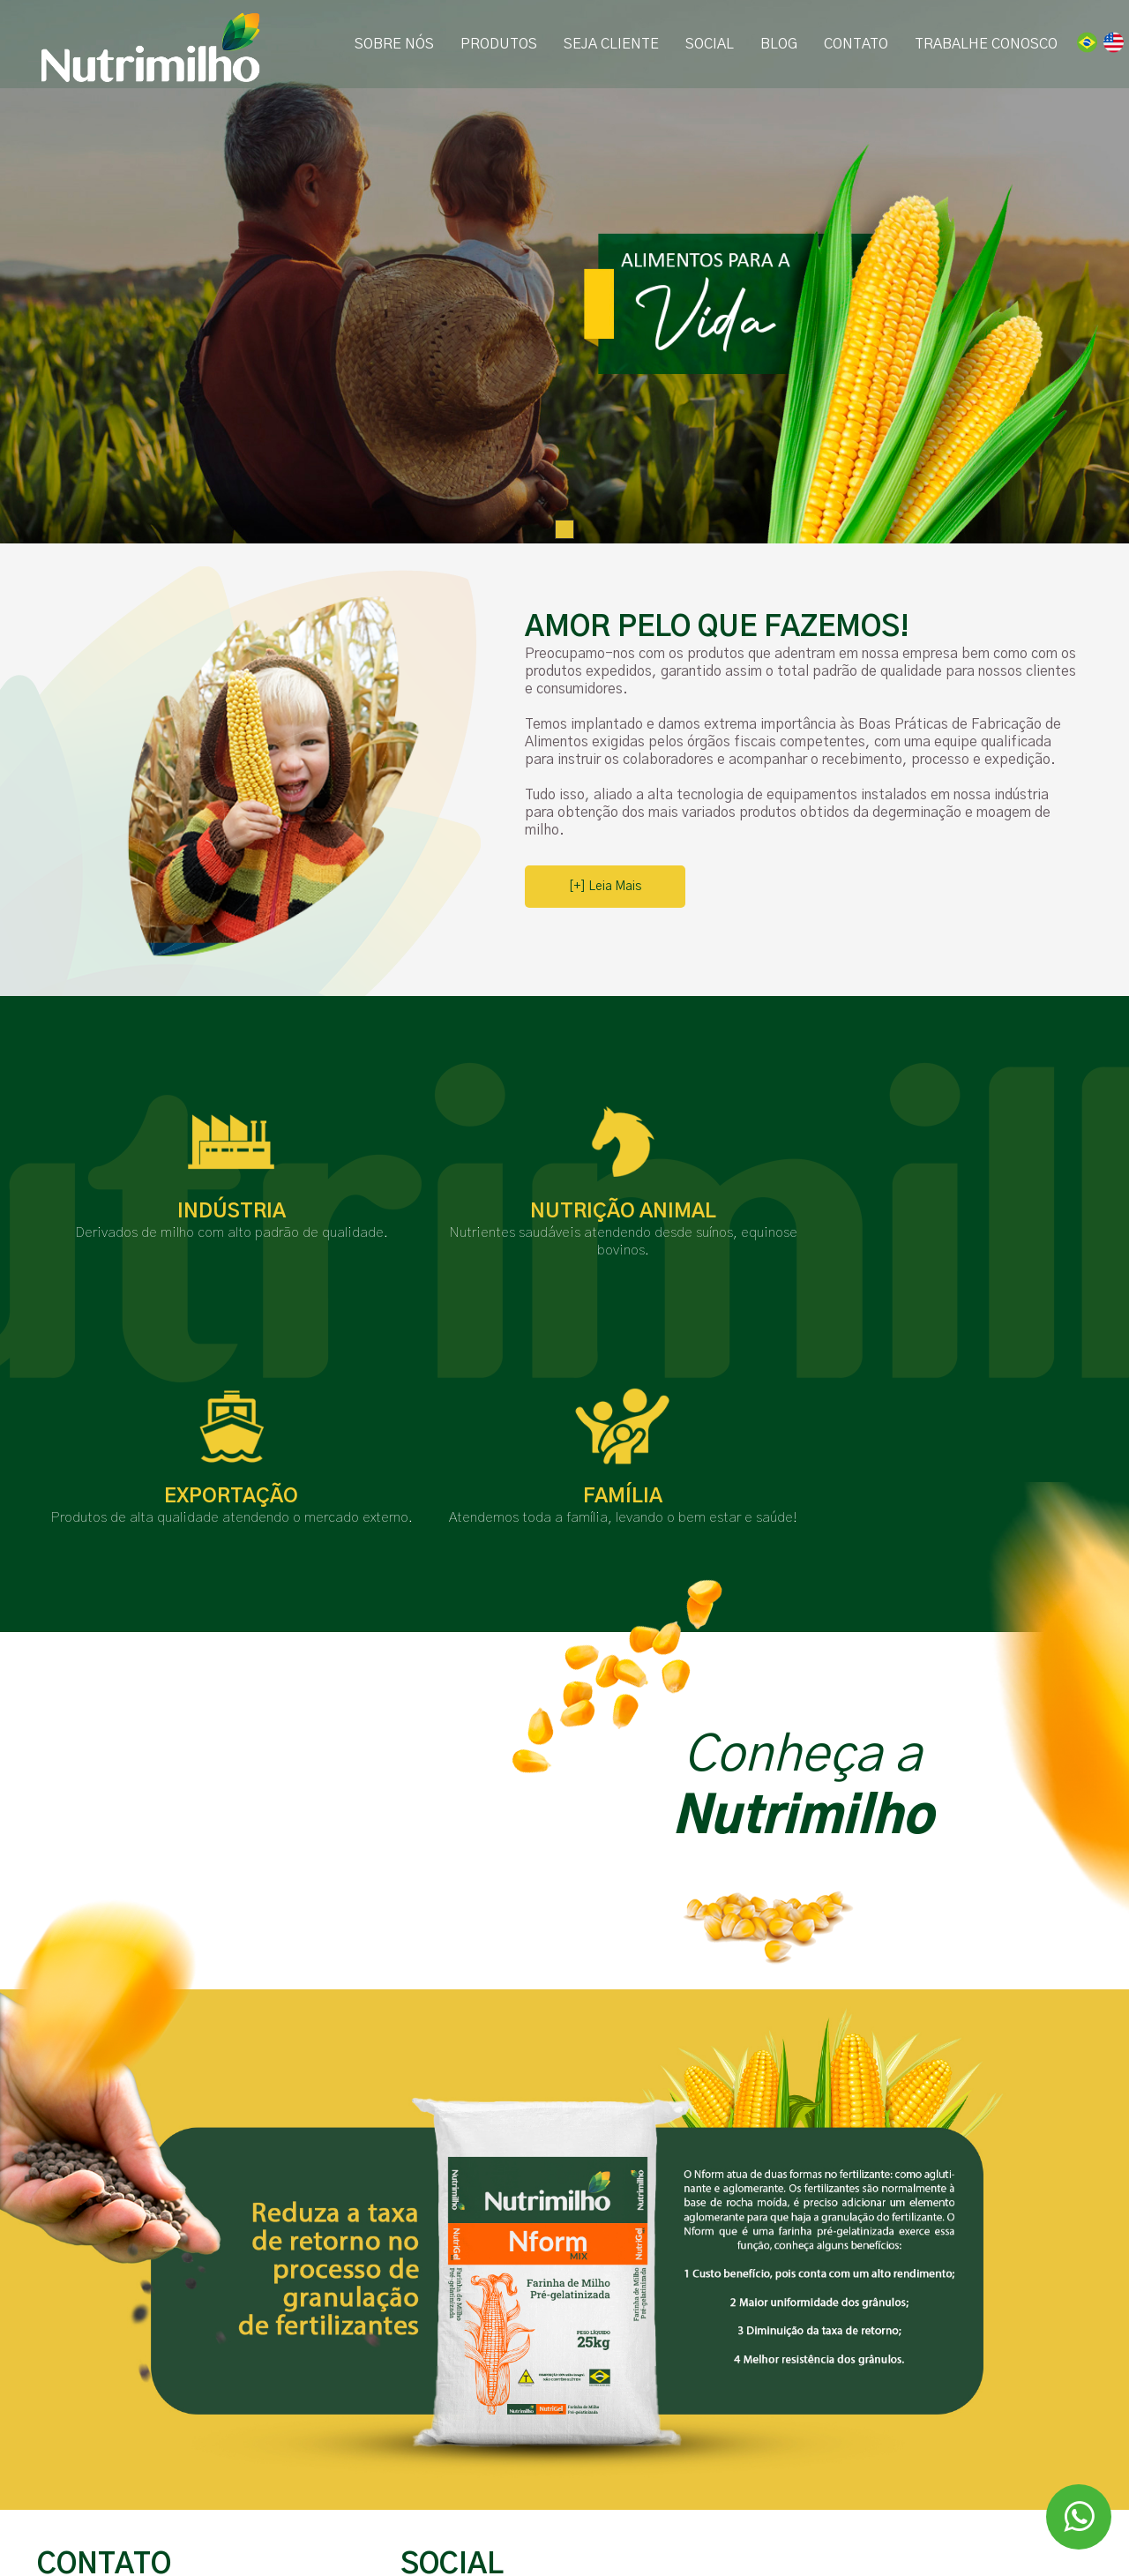  What do you see at coordinates (149, 2495) in the screenshot?
I see `E-mail: contato@nutrimilho.com.br` at bounding box center [149, 2495].